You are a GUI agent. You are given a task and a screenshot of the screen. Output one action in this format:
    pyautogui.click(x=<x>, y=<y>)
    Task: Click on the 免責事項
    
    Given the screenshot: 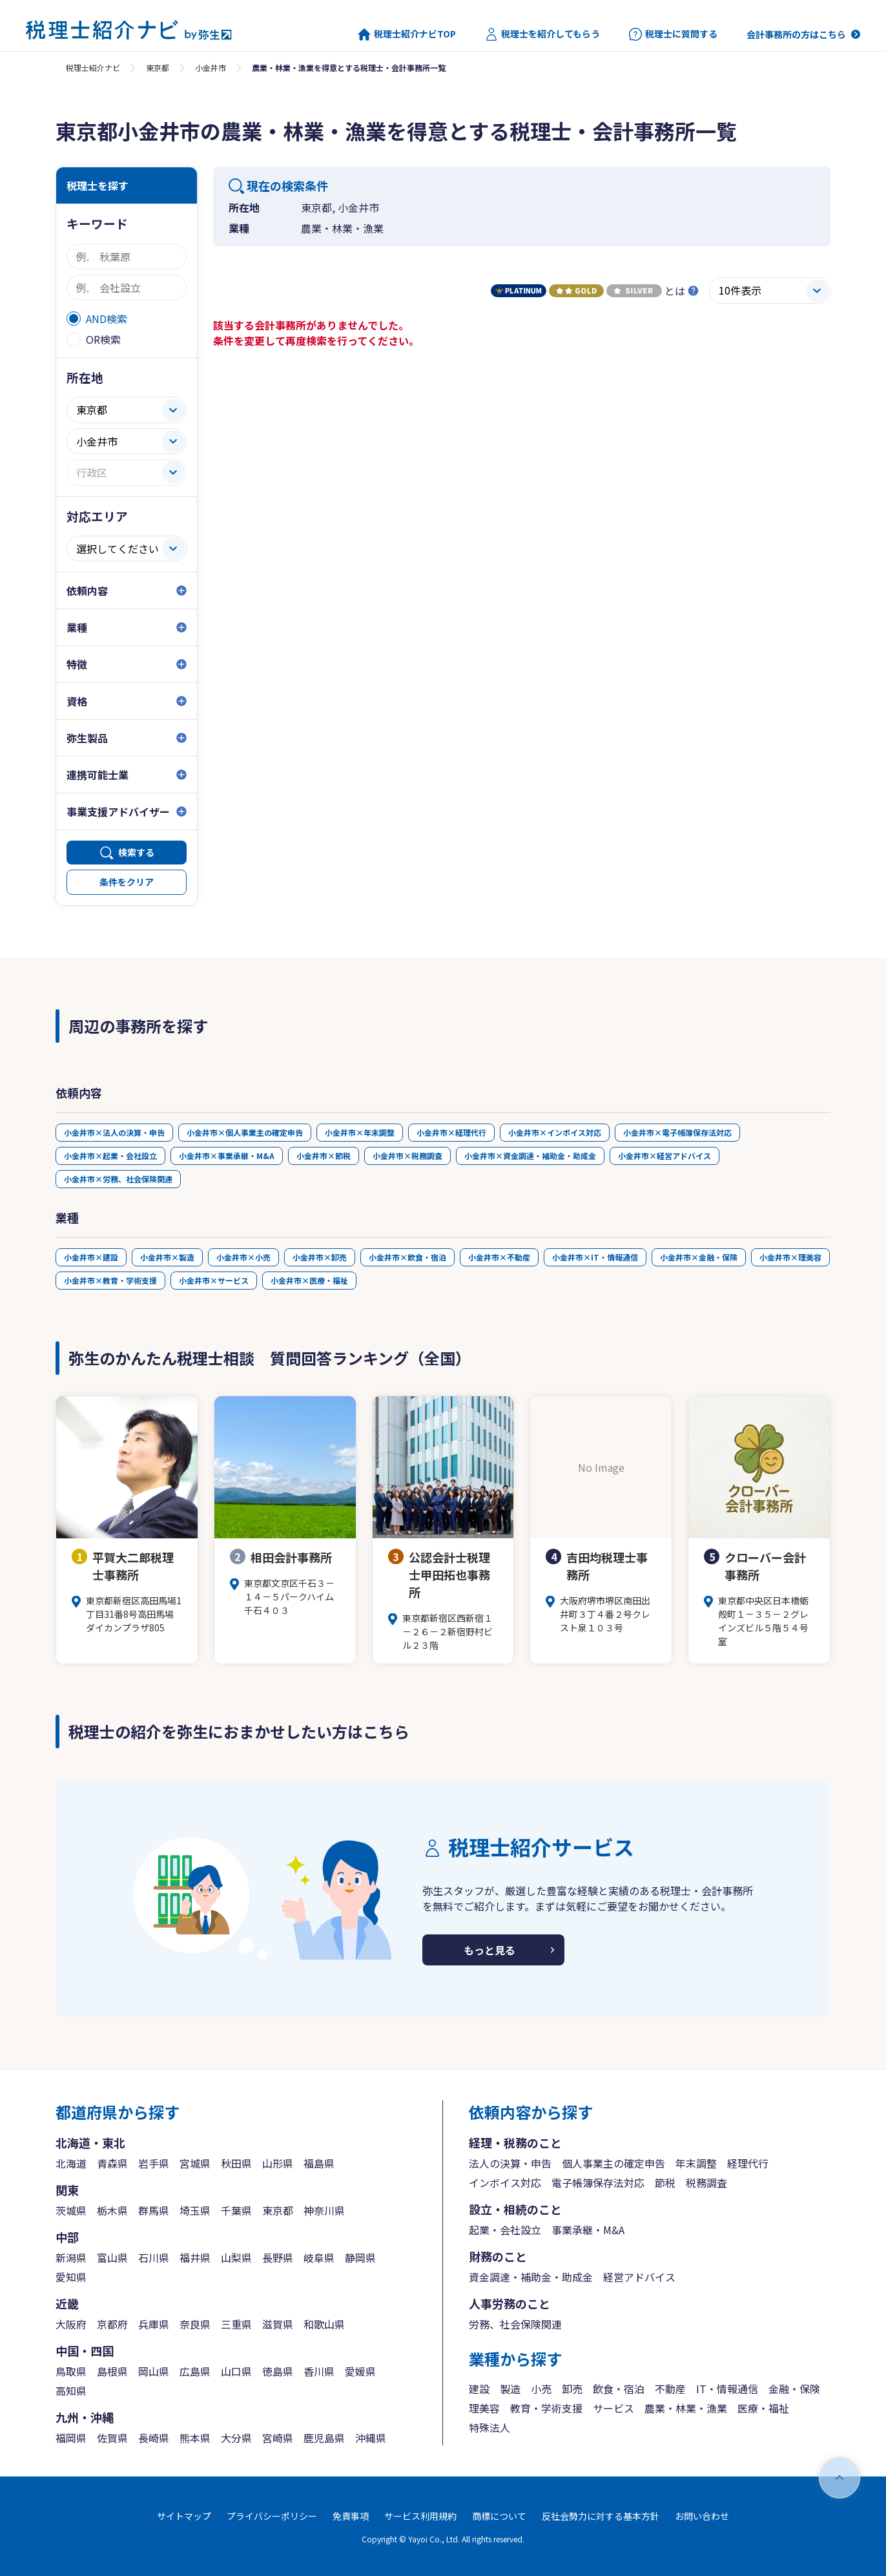 What is the action you would take?
    pyautogui.click(x=351, y=2515)
    